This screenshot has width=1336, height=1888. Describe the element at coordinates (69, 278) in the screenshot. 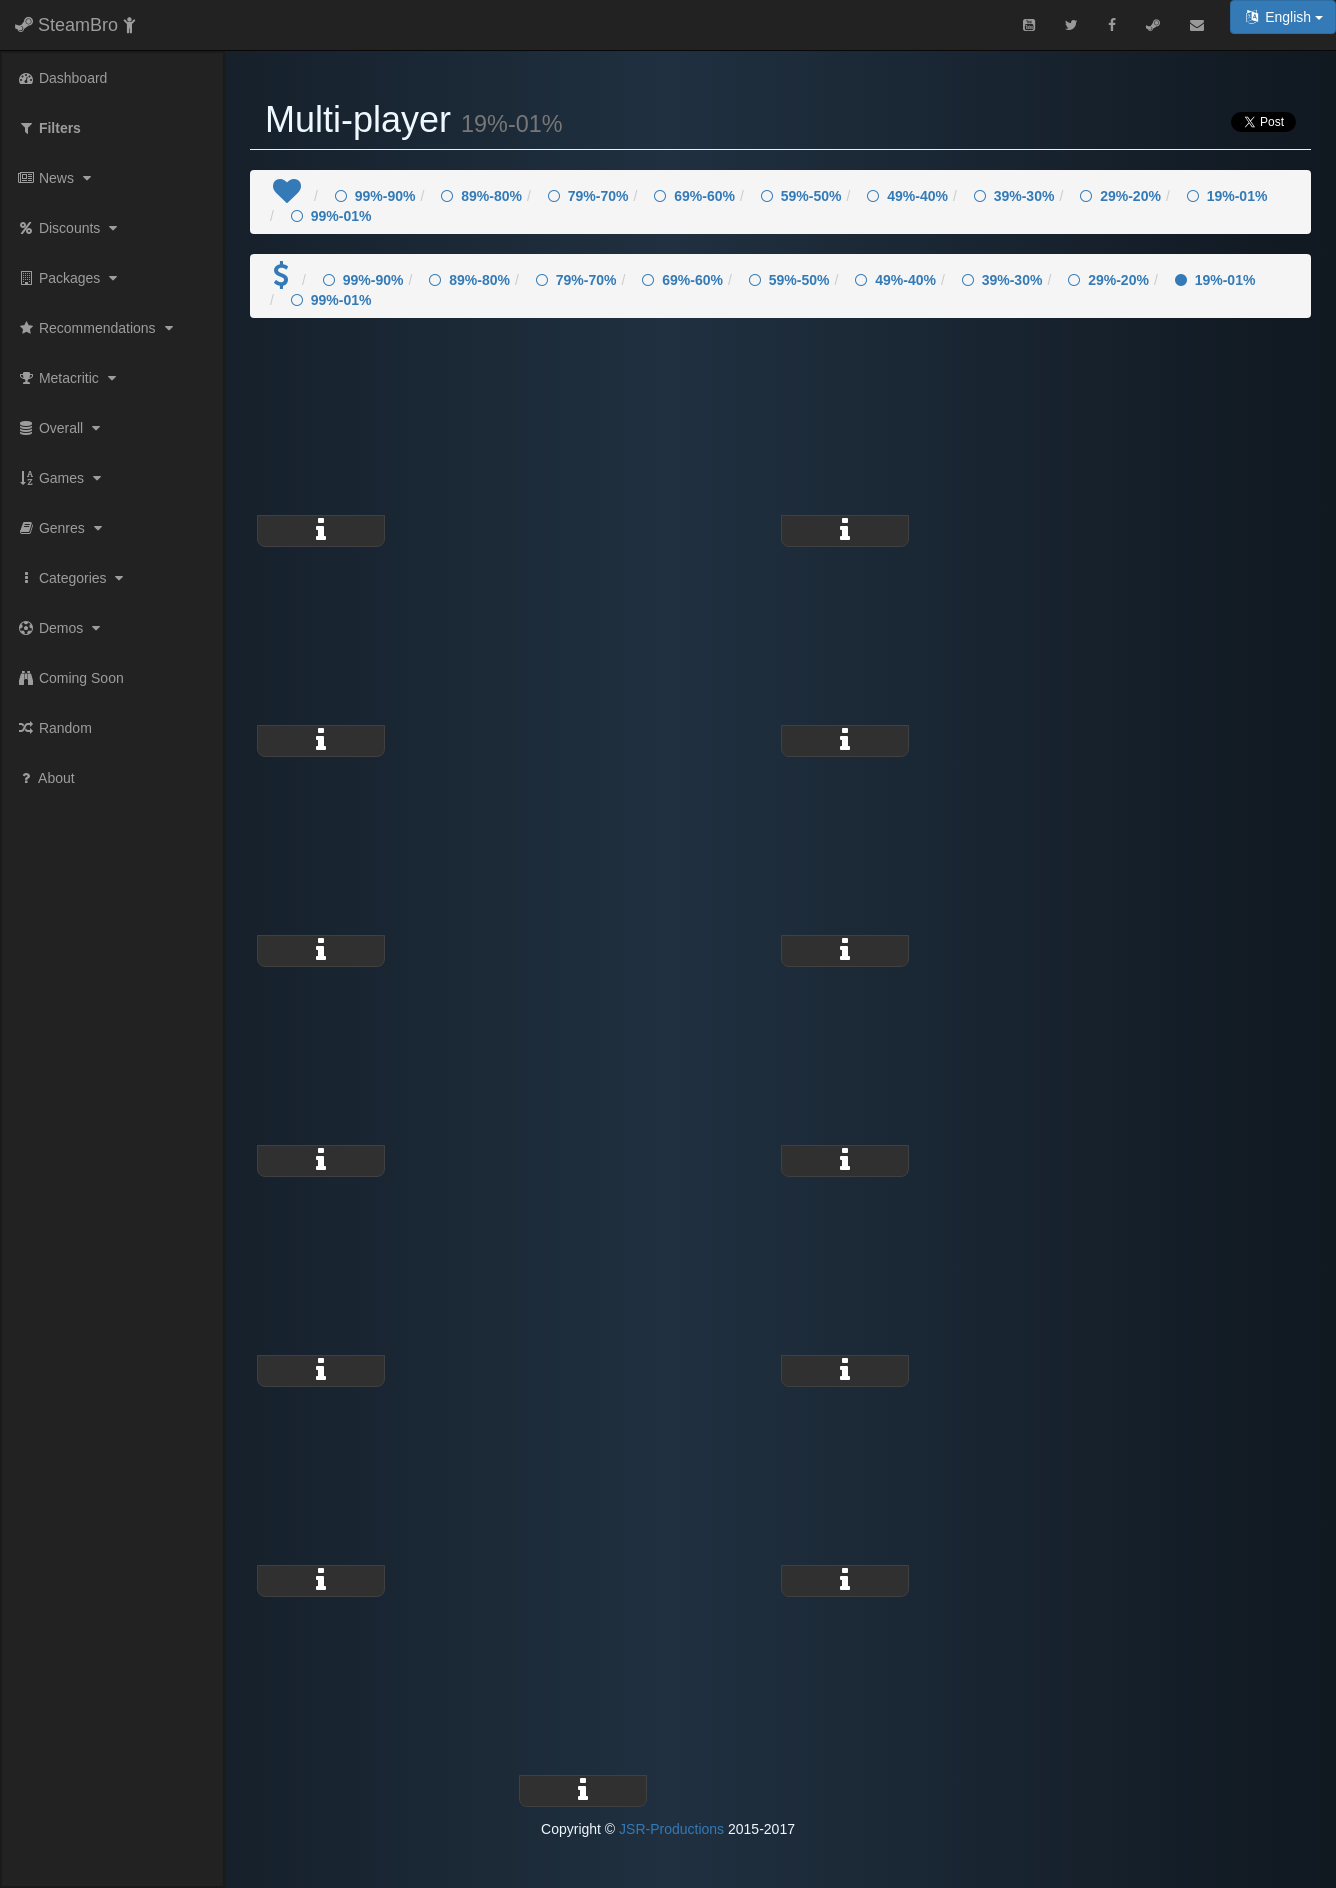

I see `Packages` at that location.